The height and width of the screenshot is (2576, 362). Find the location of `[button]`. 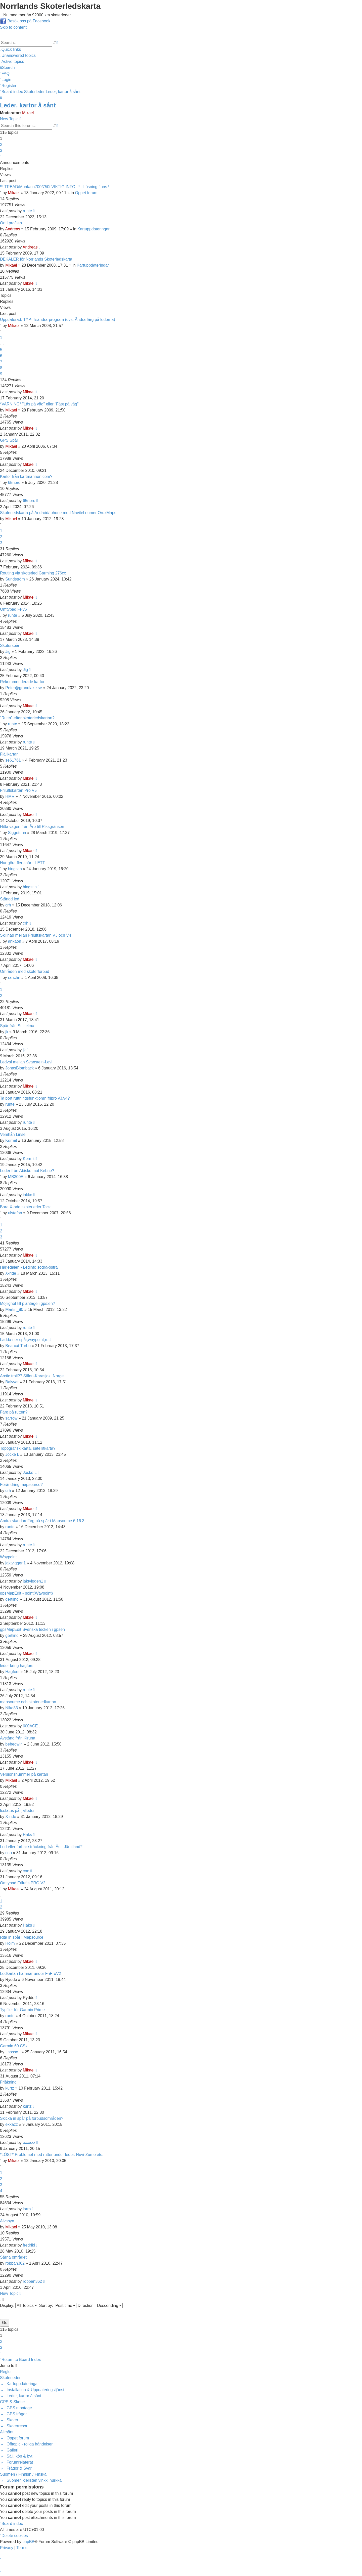

[button] is located at coordinates (1, 156).